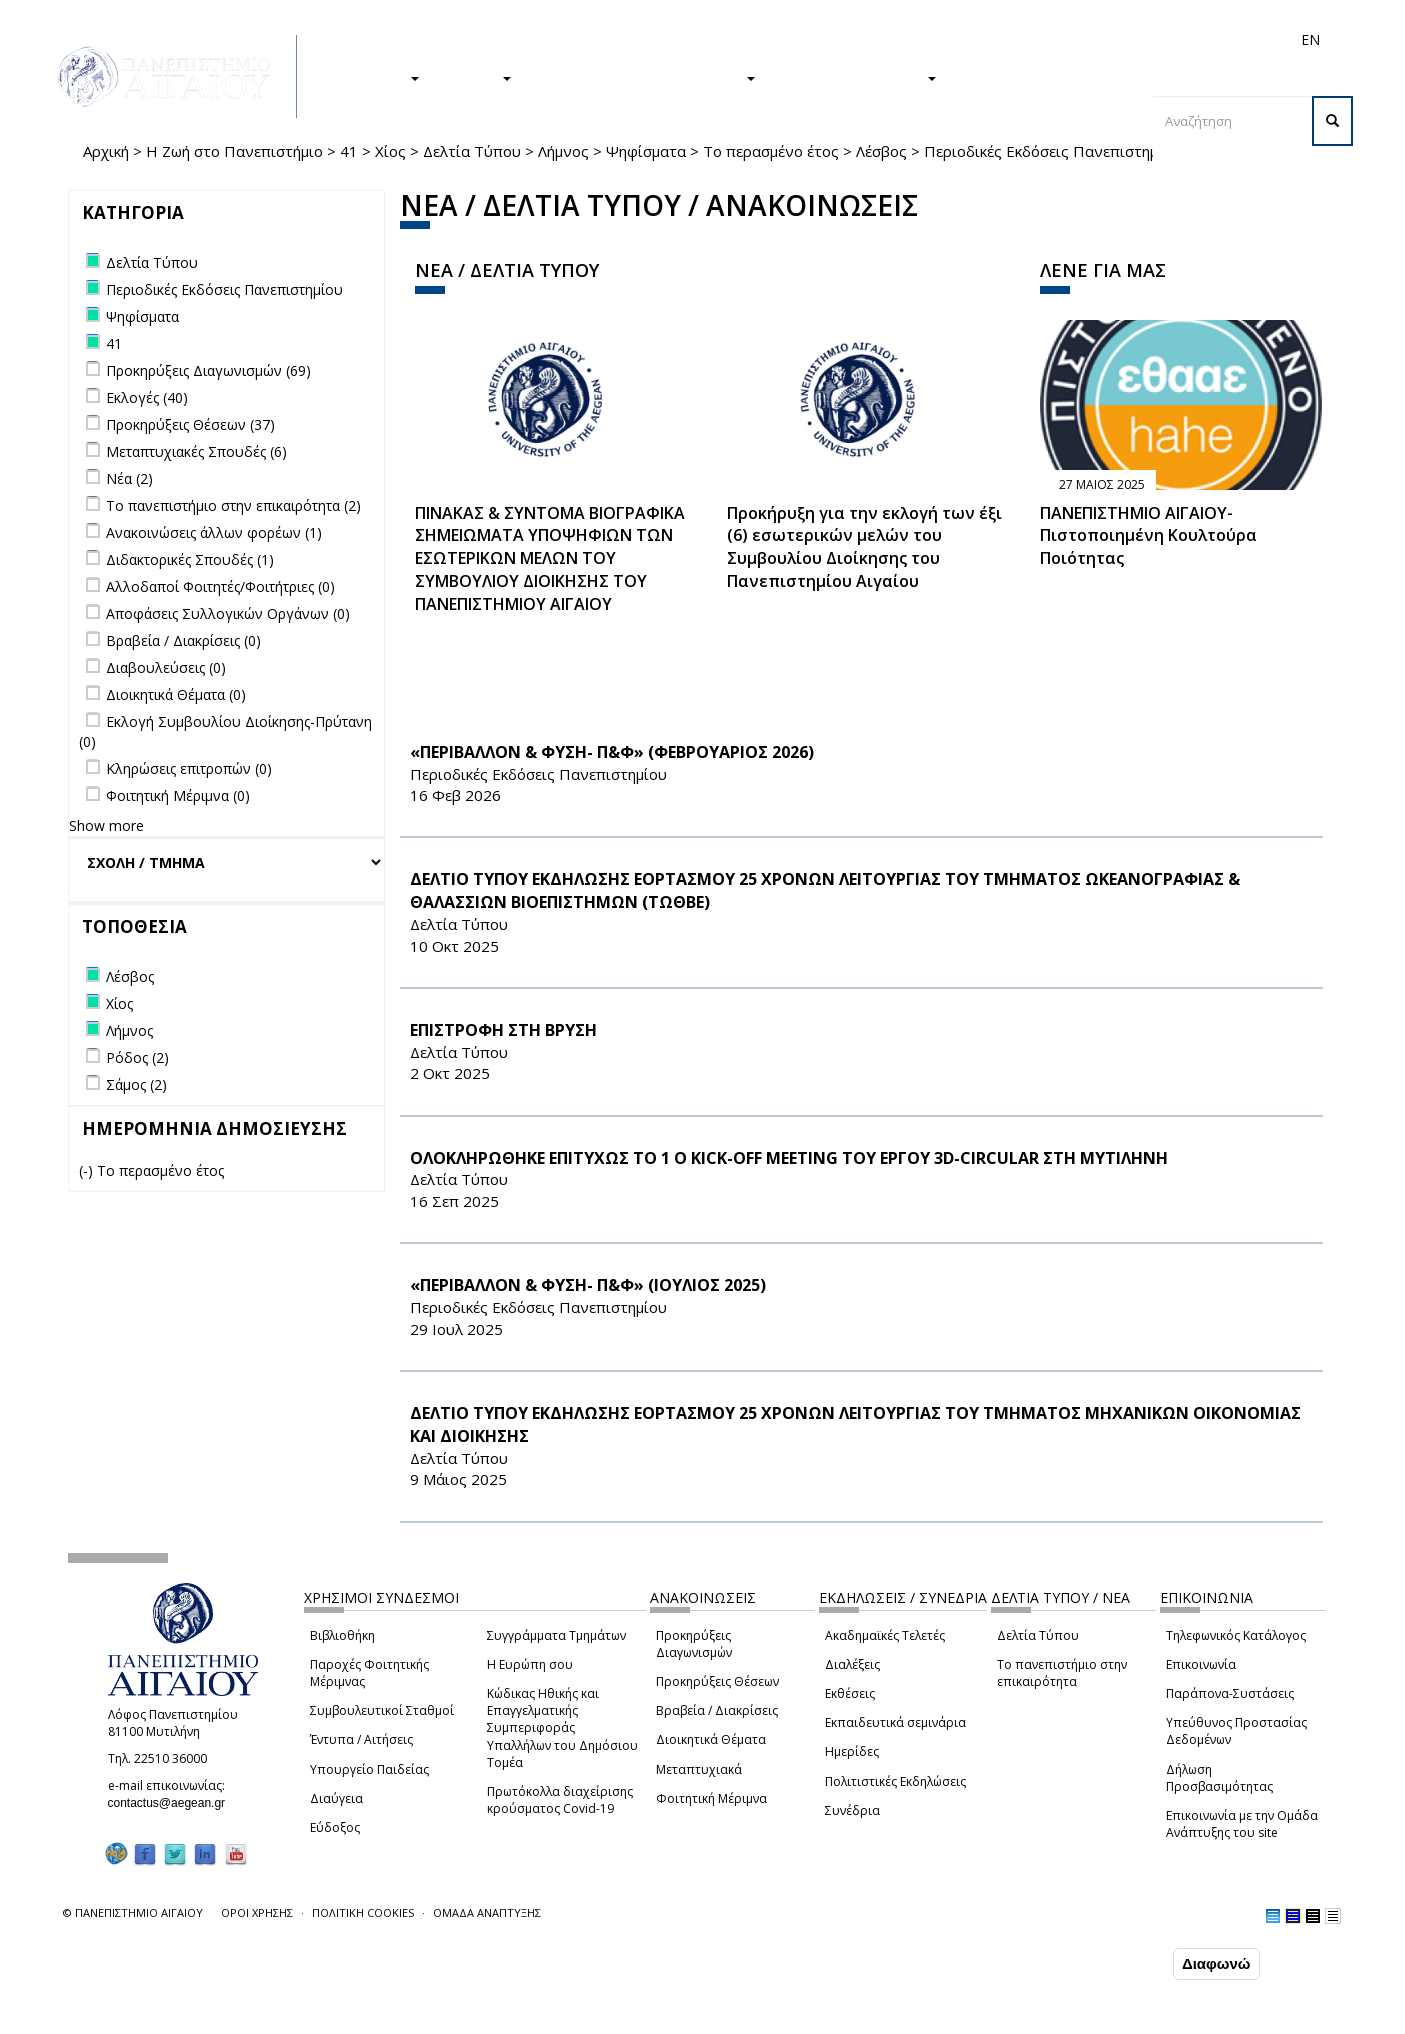 The width and height of the screenshot is (1405, 2034). I want to click on 41, so click(349, 151).